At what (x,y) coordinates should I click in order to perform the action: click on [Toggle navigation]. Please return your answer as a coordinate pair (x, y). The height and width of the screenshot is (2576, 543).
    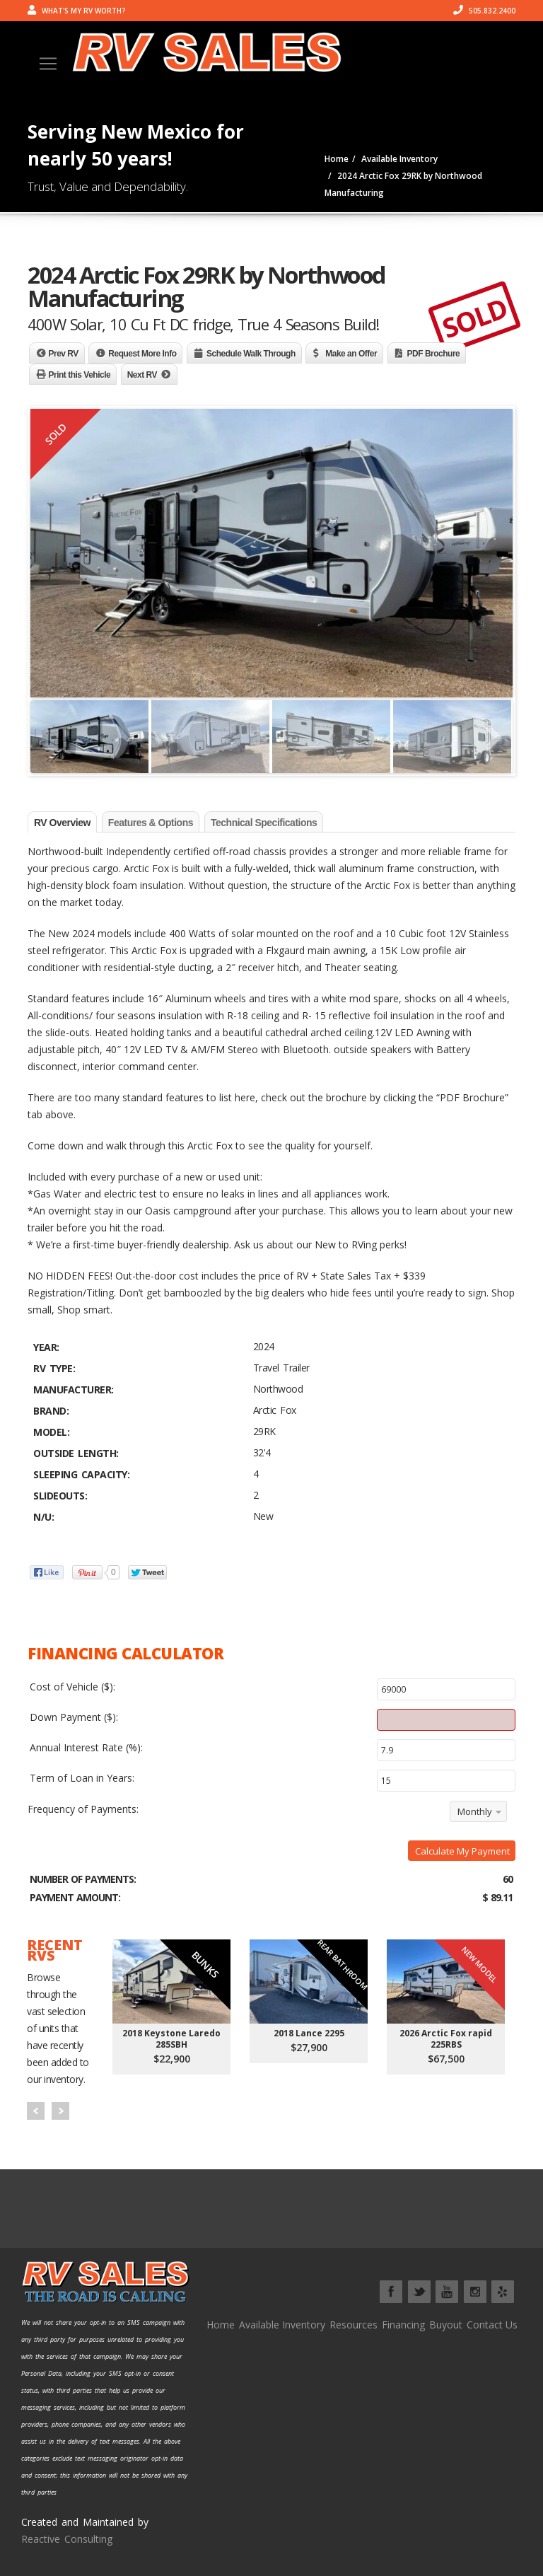
    Looking at the image, I should click on (48, 64).